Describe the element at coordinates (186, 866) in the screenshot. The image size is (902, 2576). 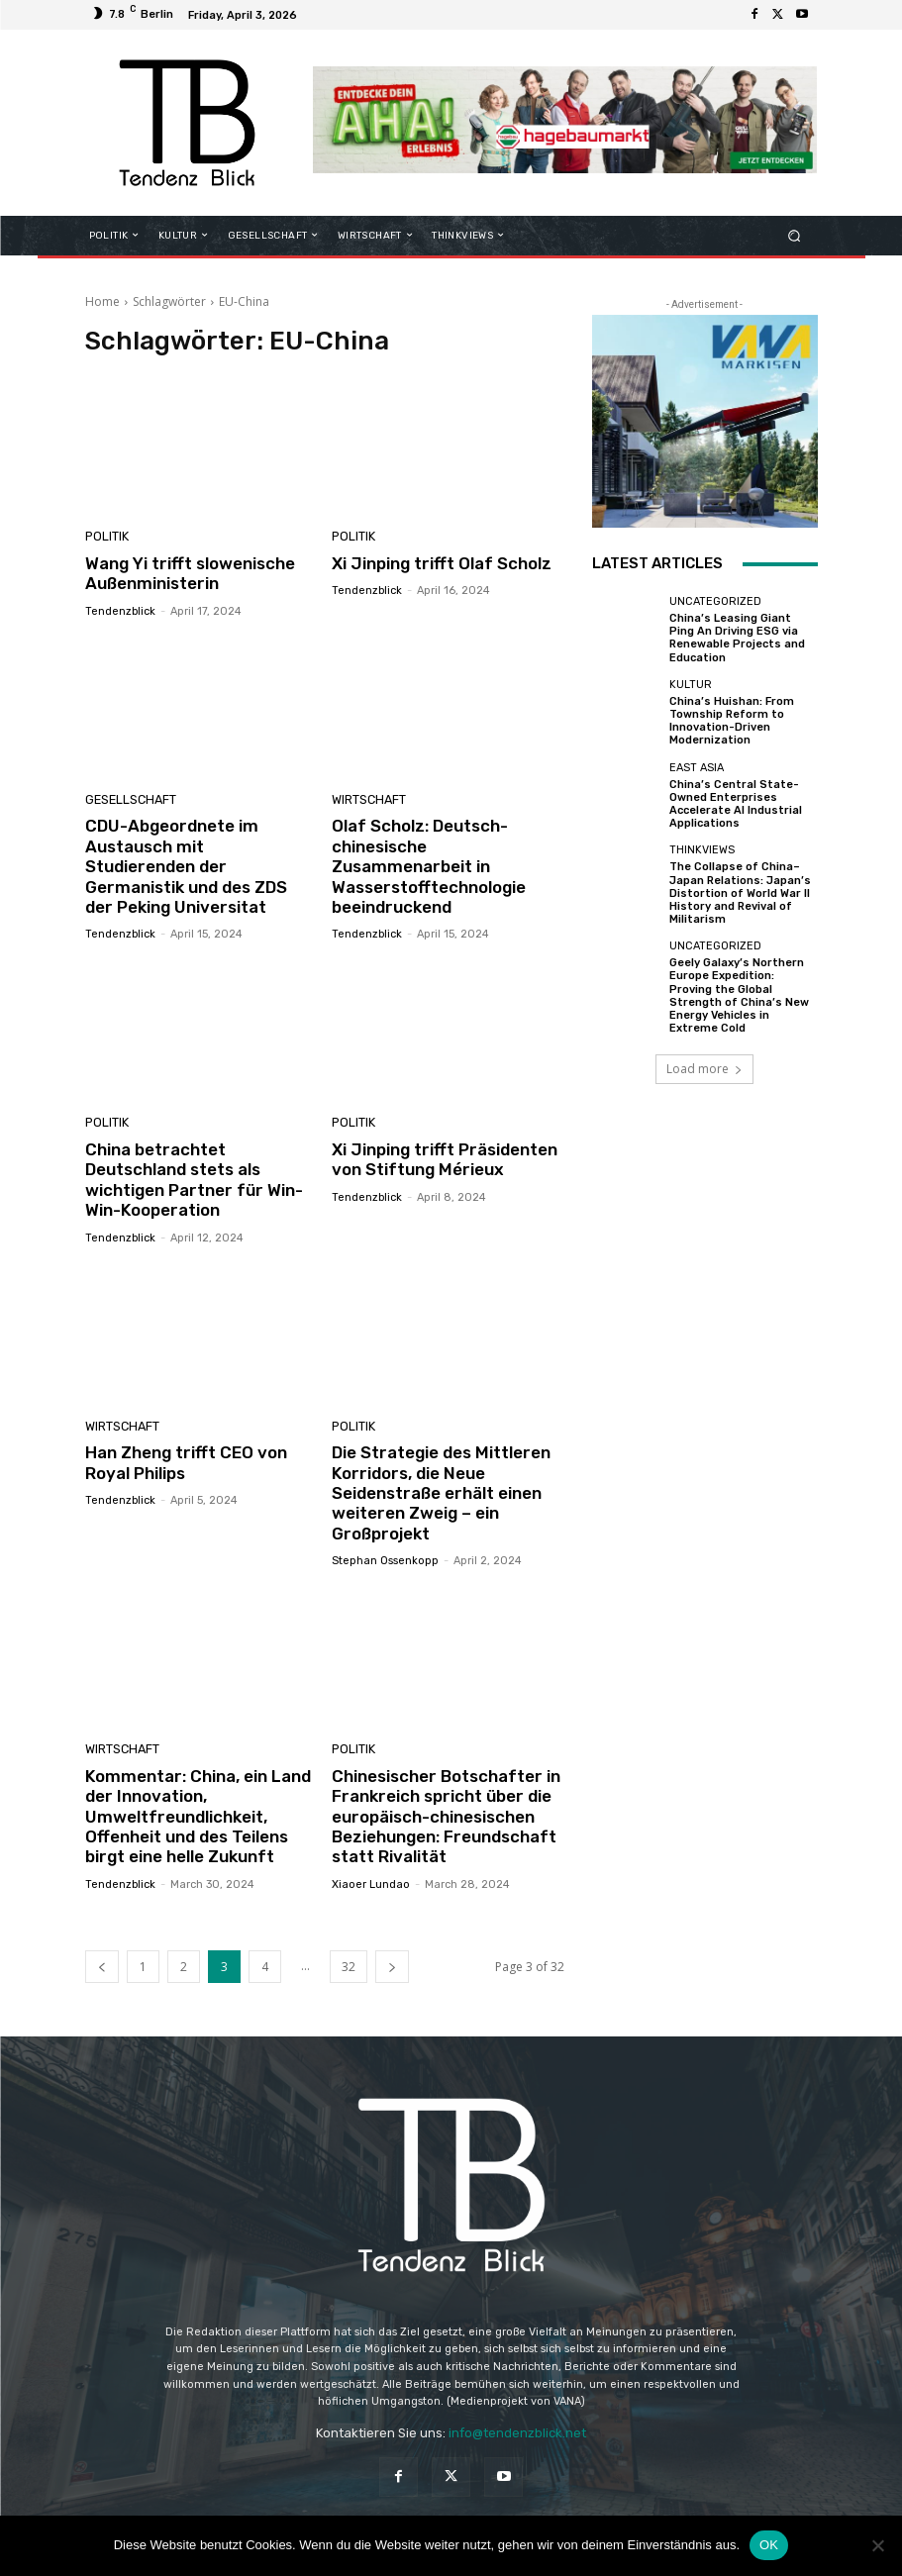
I see `CDU-Abgeordnete im Austausch mit Studierenden der Germanistik und des ZDS der Peking Universitat` at that location.